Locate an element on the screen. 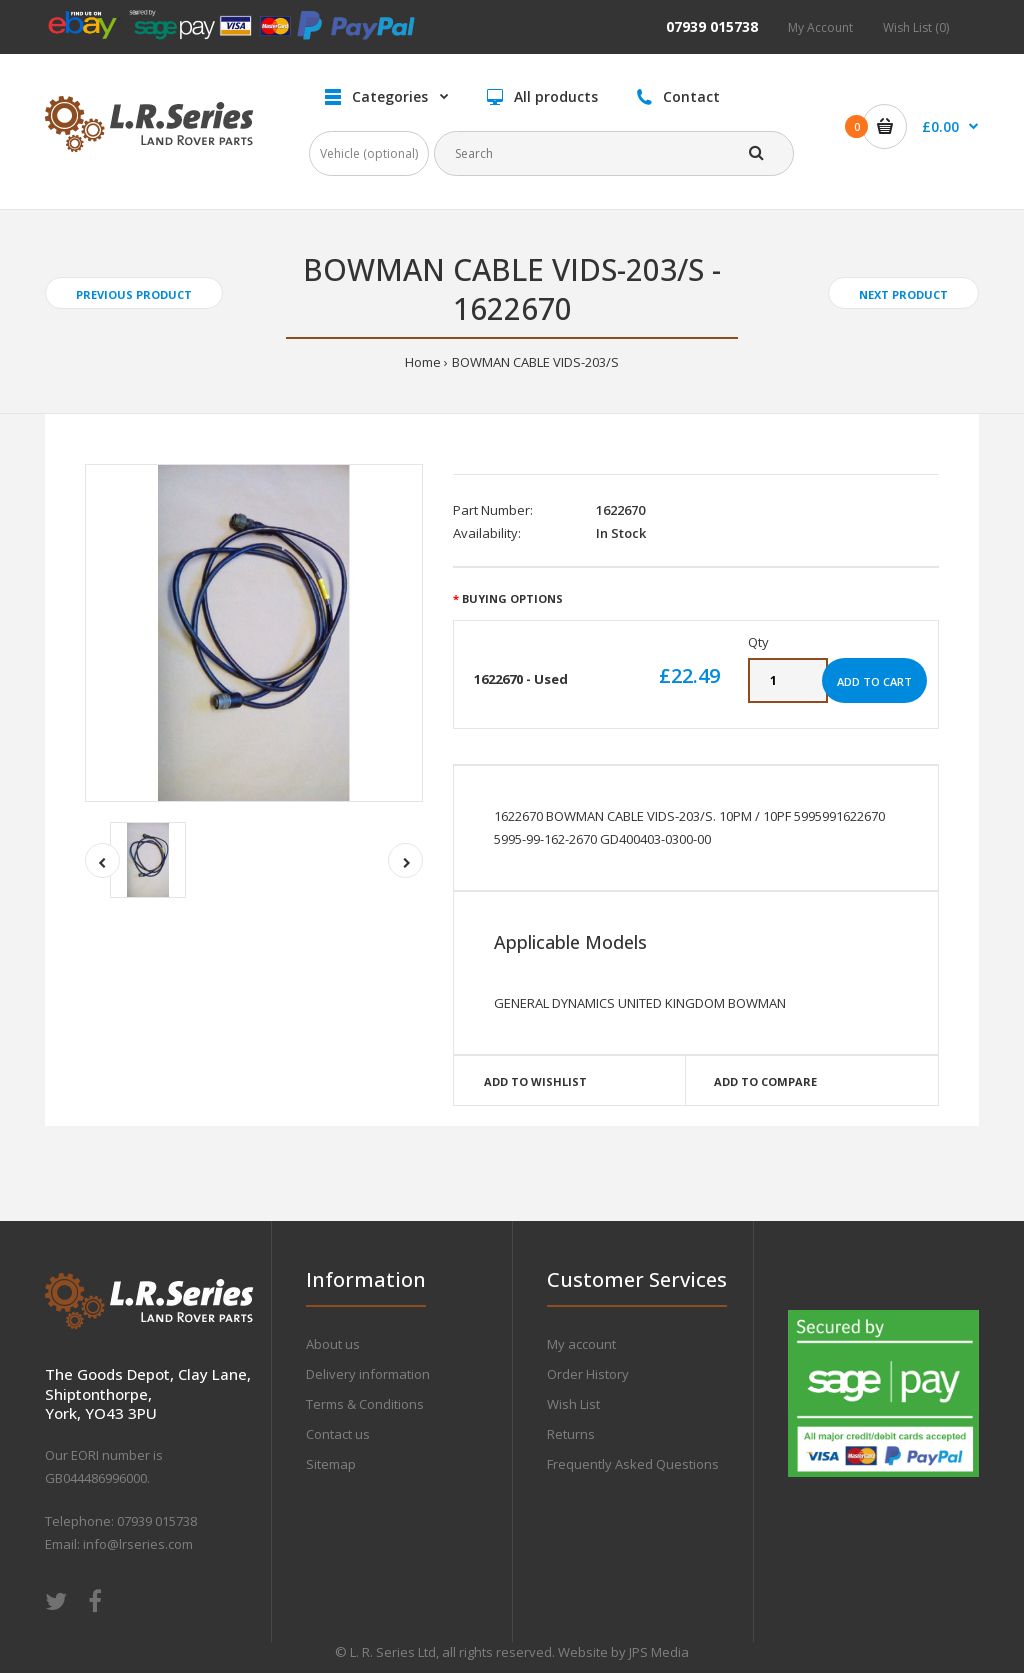 The width and height of the screenshot is (1024, 1673). Sitemap is located at coordinates (331, 1464).